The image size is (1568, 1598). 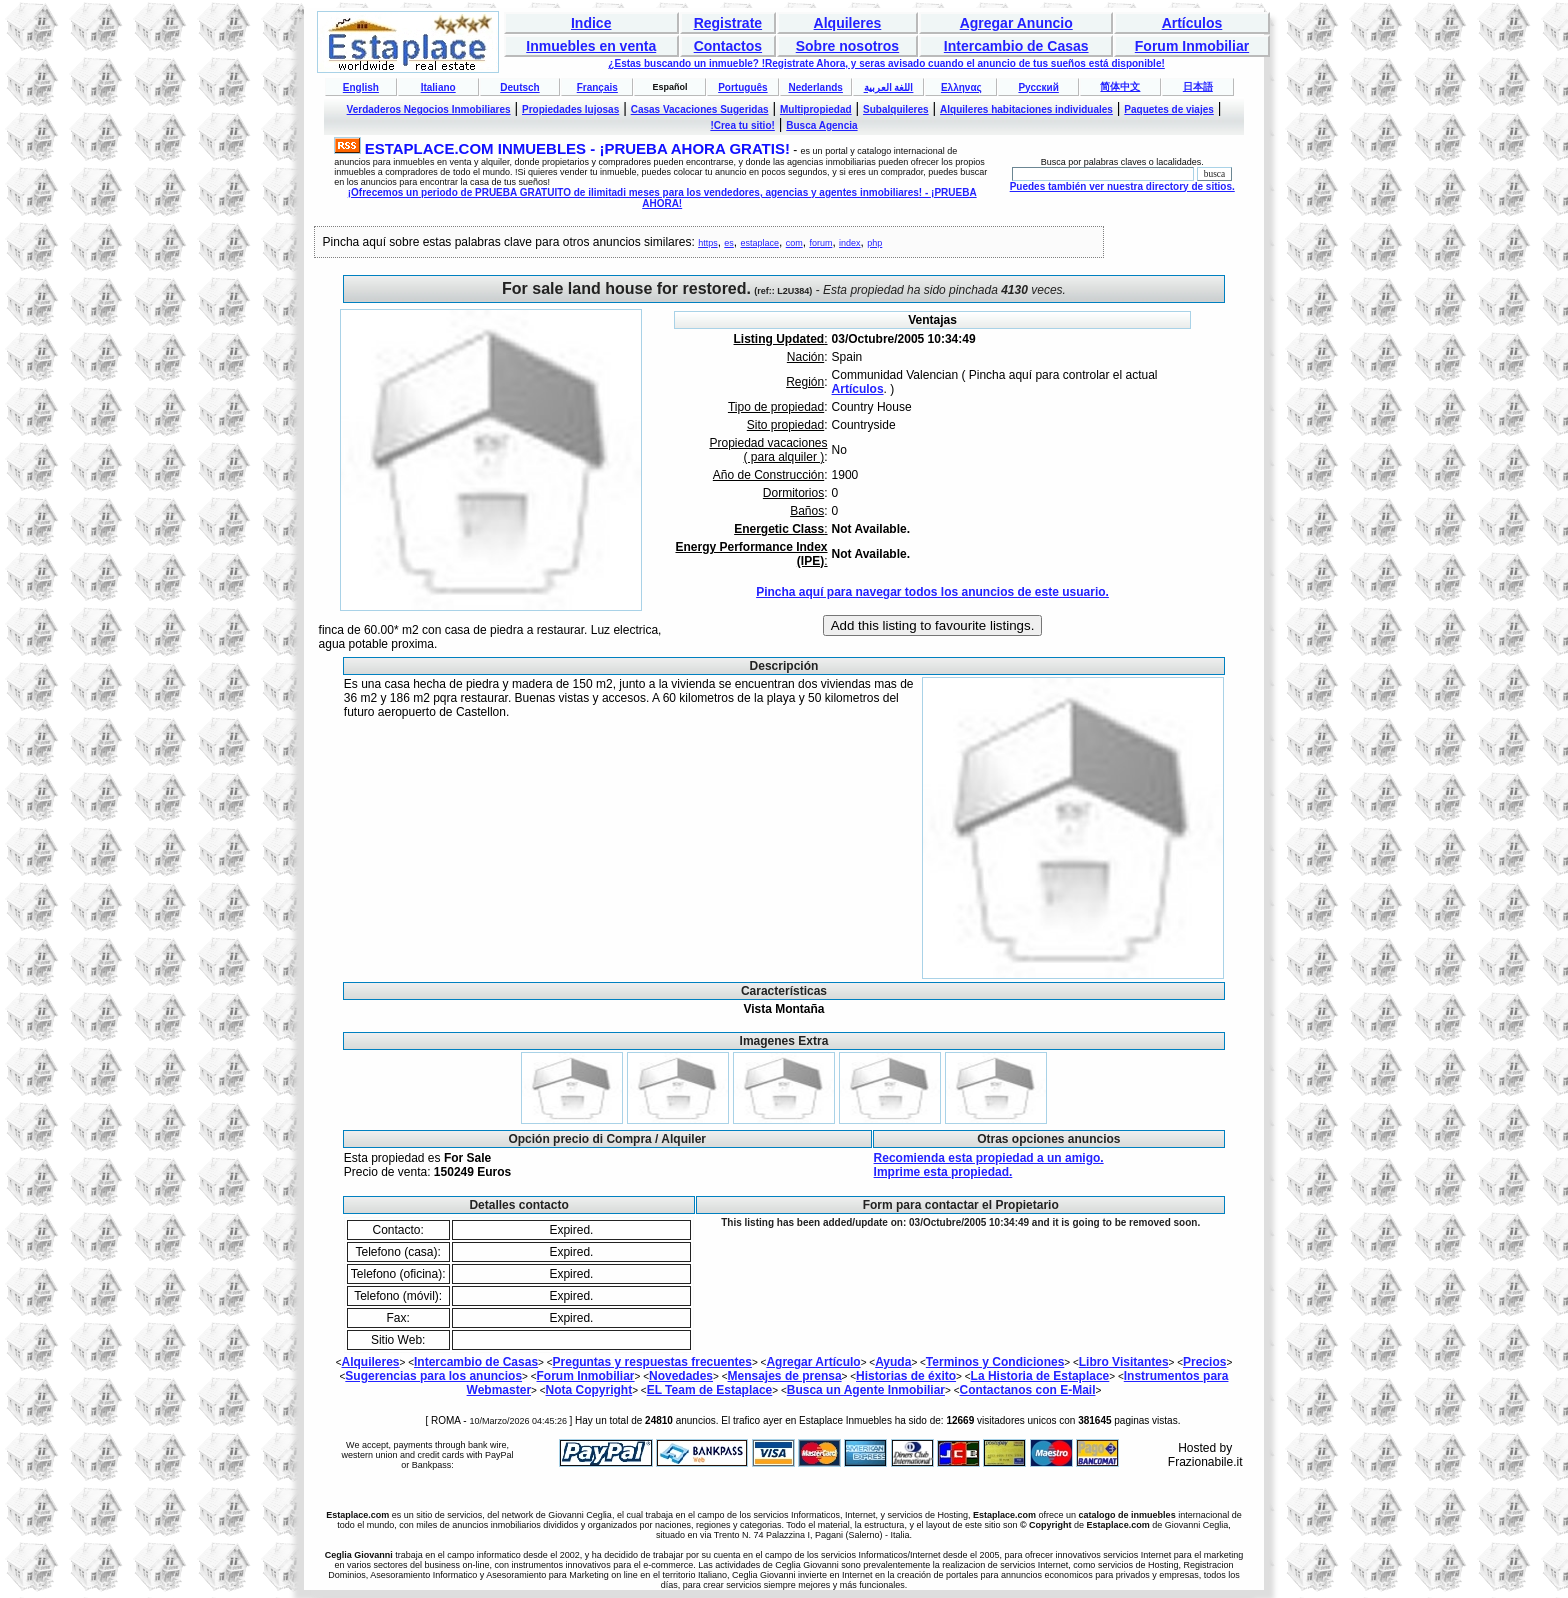 I want to click on Agregar Artículo, so click(x=813, y=1362).